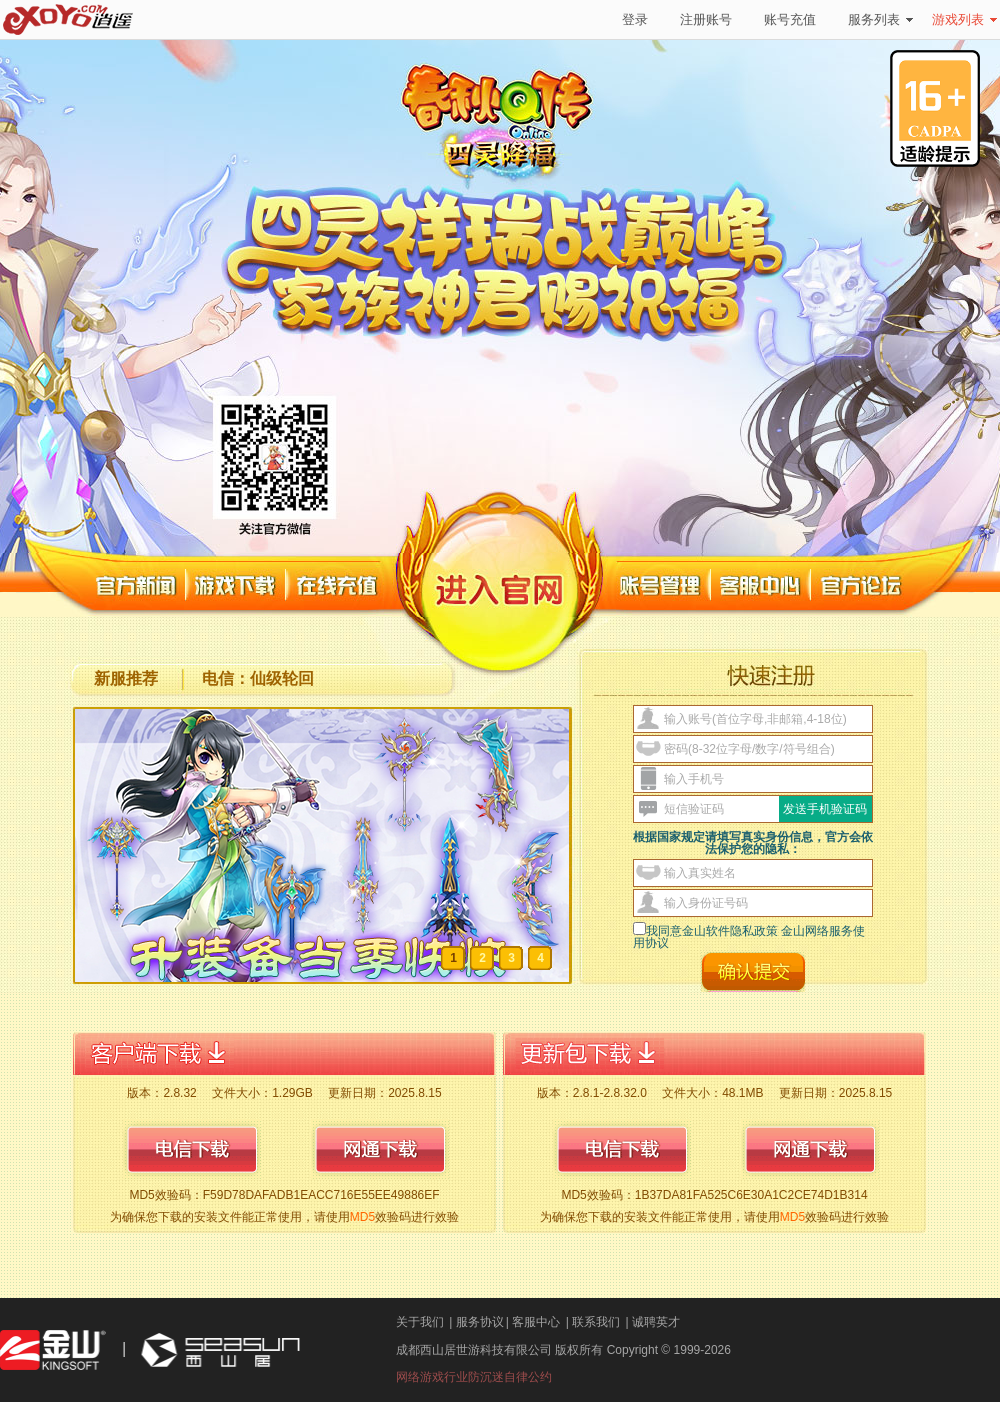  Describe the element at coordinates (420, 1322) in the screenshot. I see `关于我们` at that location.